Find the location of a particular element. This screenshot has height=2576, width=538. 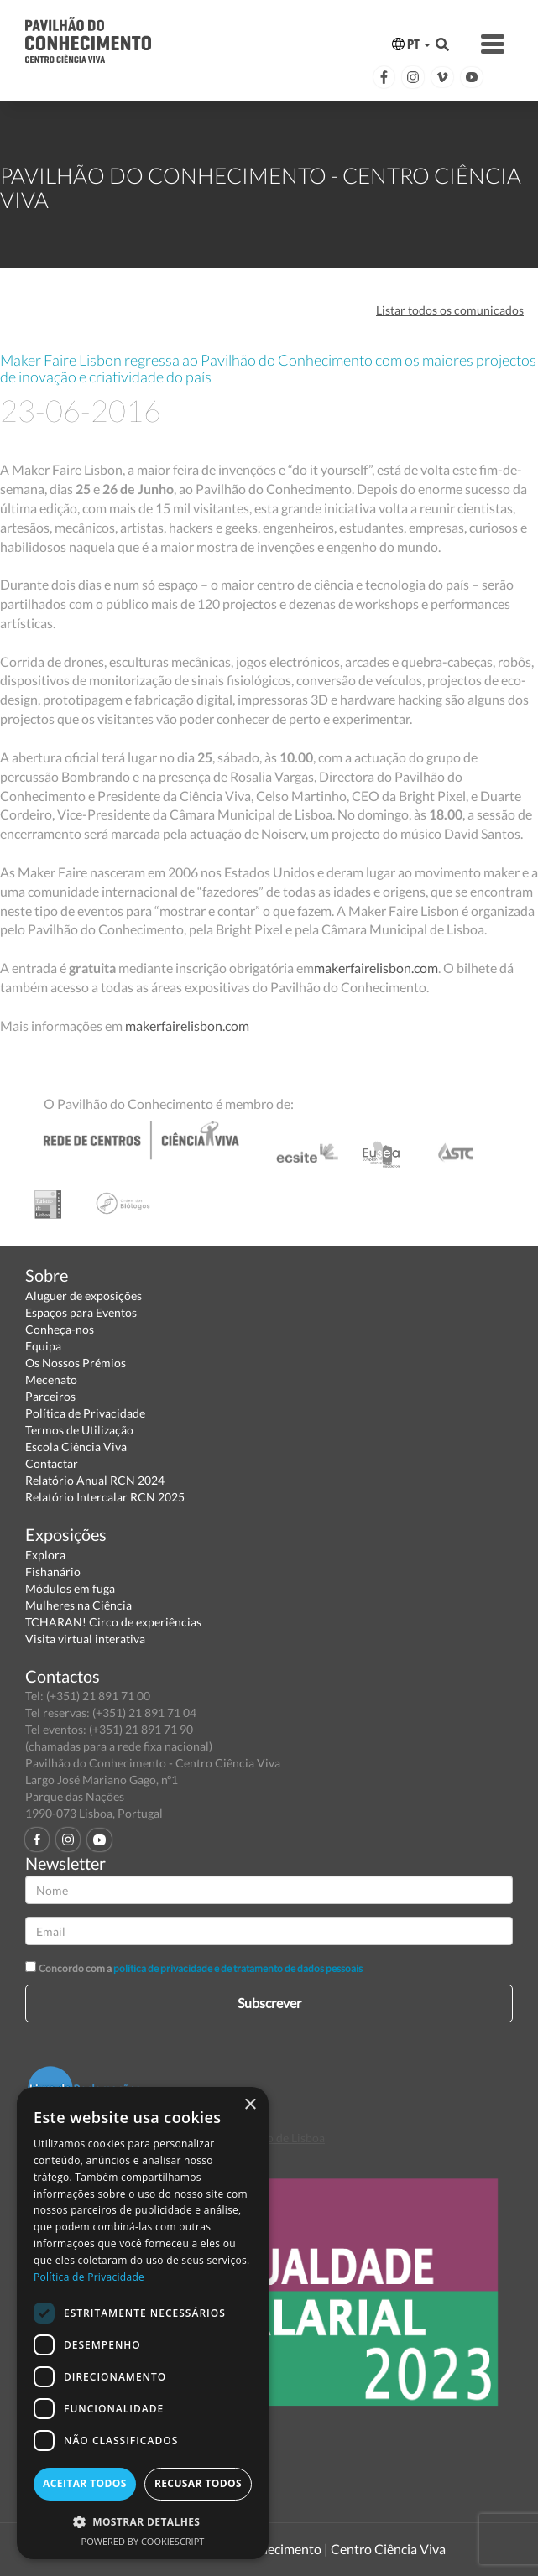

política de privacidade e de tratamento de dados pessoais is located at coordinates (238, 1968).